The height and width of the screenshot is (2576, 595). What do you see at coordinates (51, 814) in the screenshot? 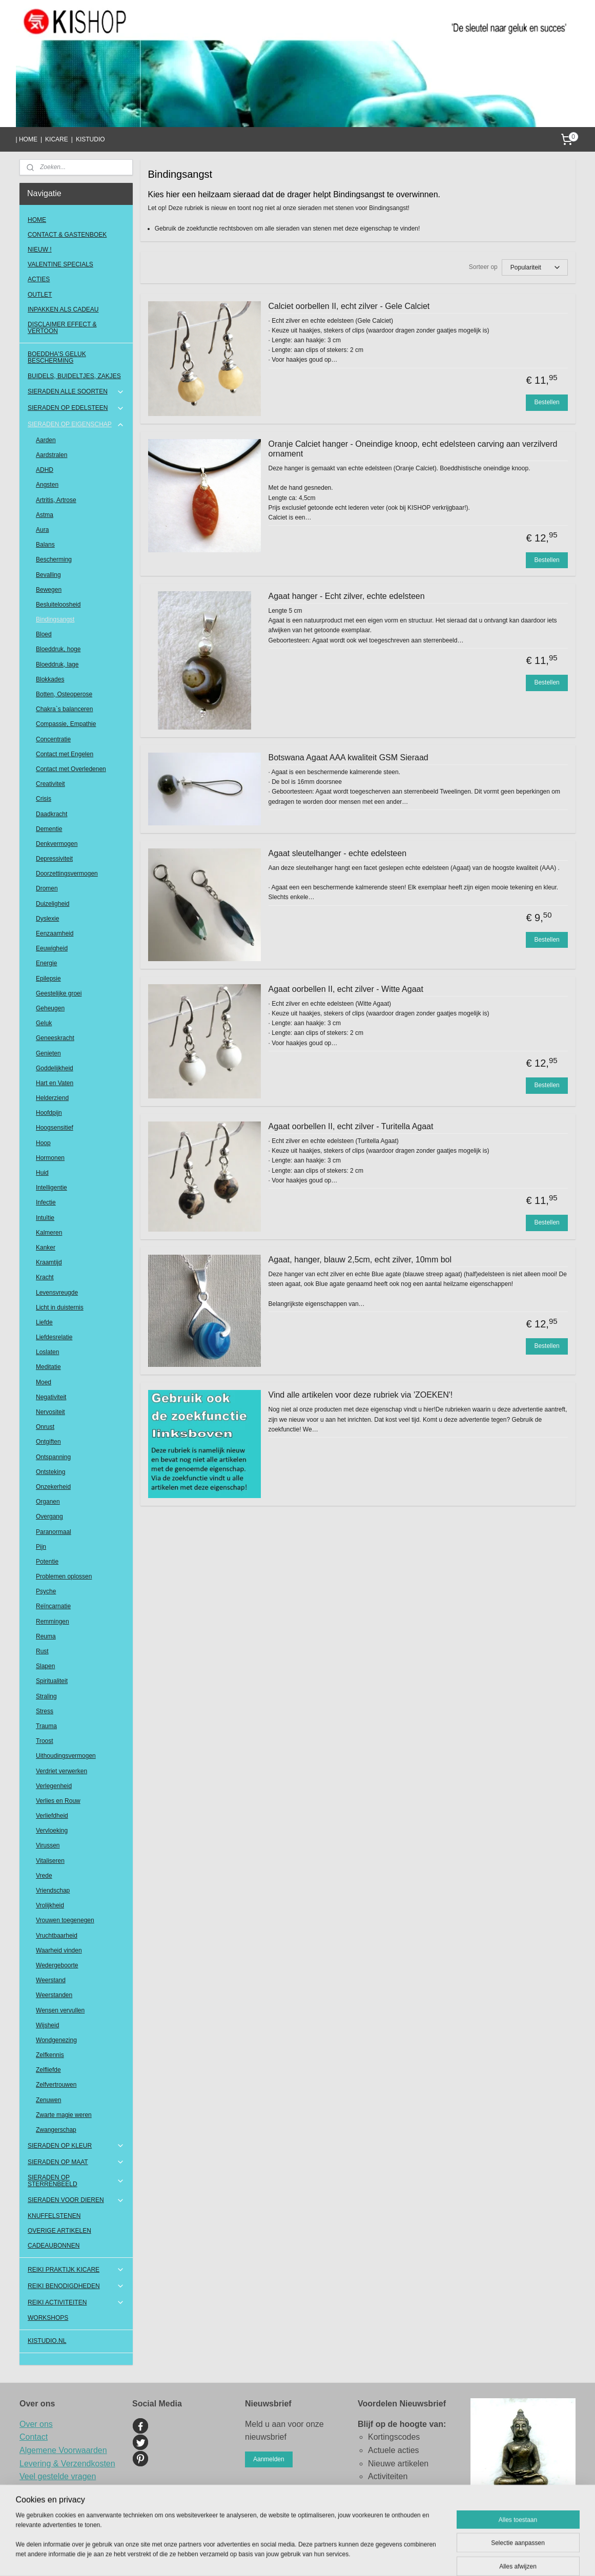
I see `Daadkracht` at bounding box center [51, 814].